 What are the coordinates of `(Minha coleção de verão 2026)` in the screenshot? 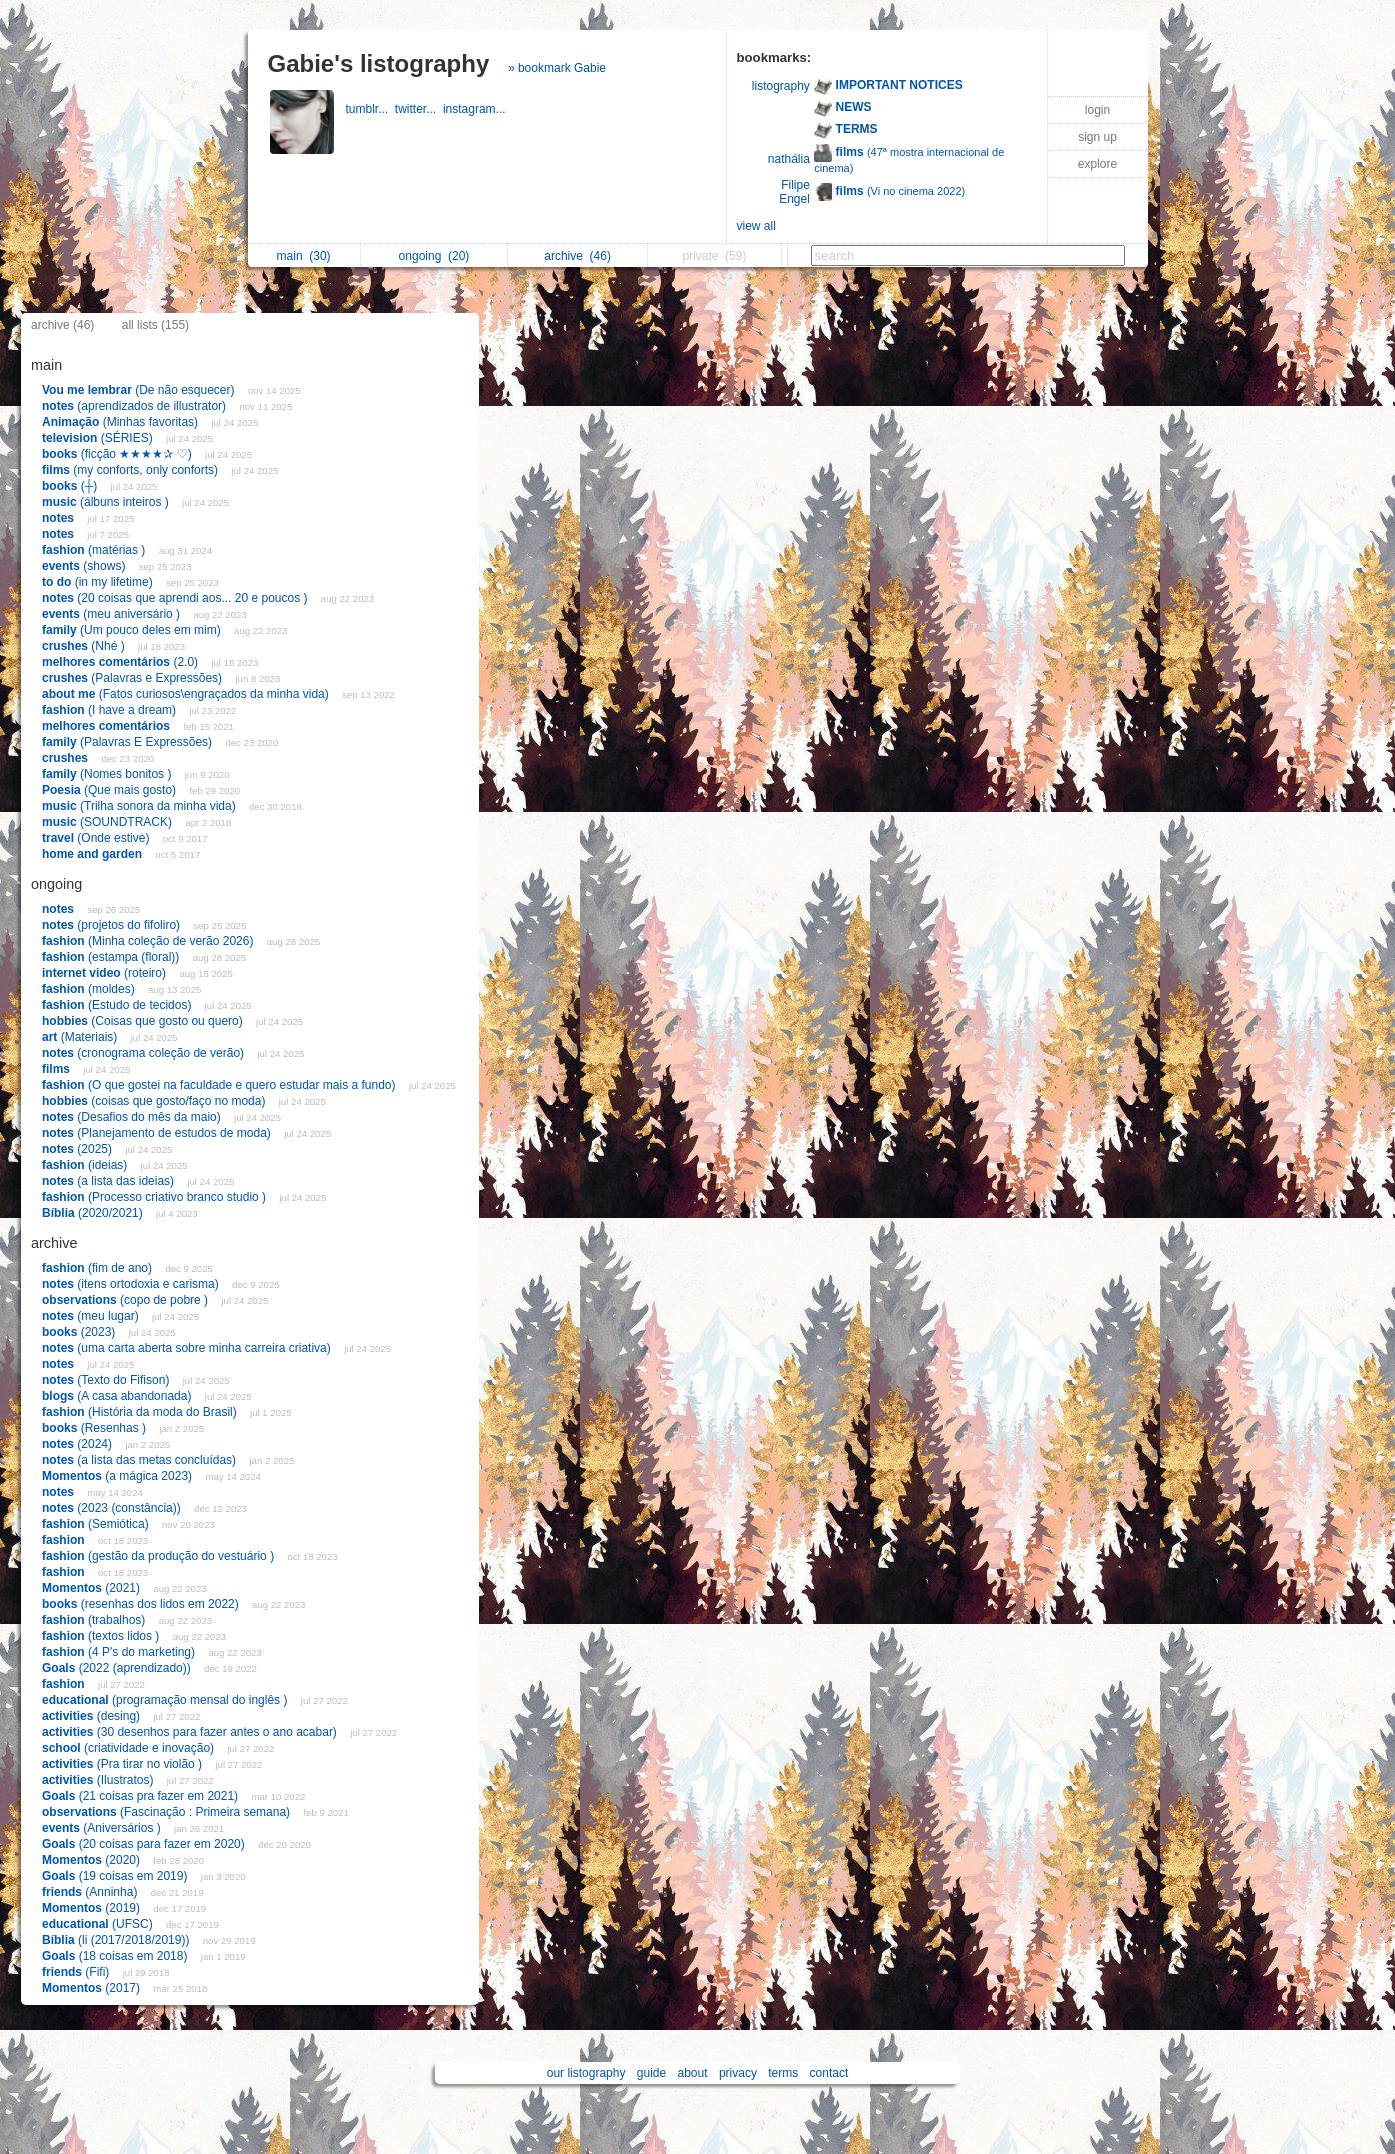 It's located at (149, 941).